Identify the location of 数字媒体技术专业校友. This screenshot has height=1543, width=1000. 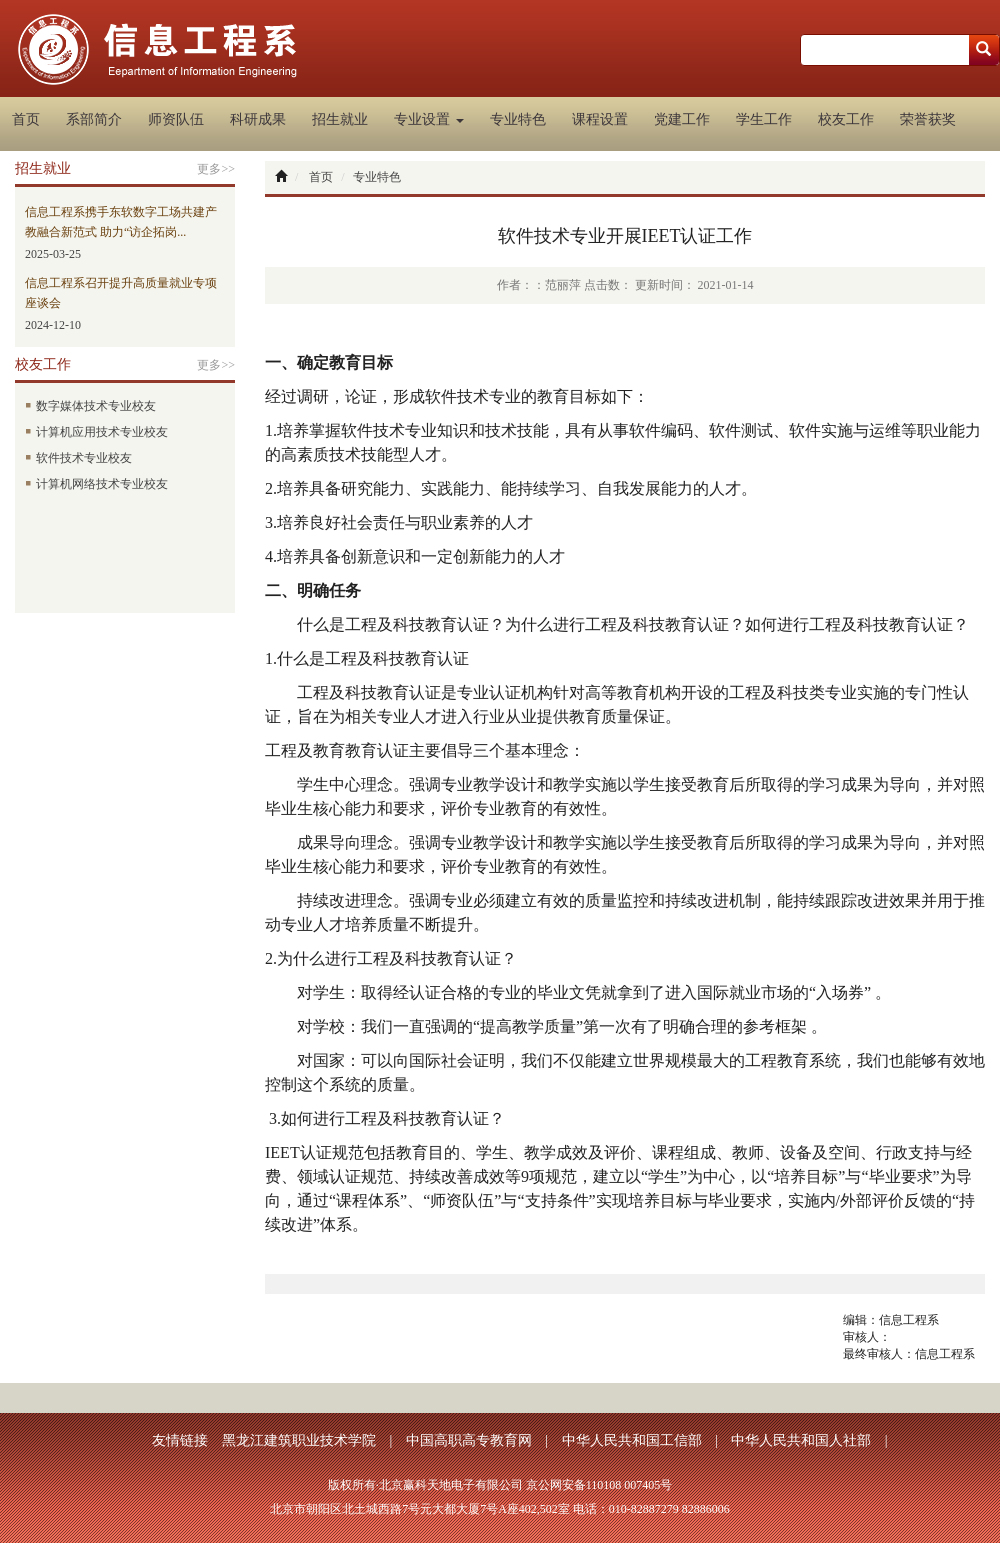
(90, 406).